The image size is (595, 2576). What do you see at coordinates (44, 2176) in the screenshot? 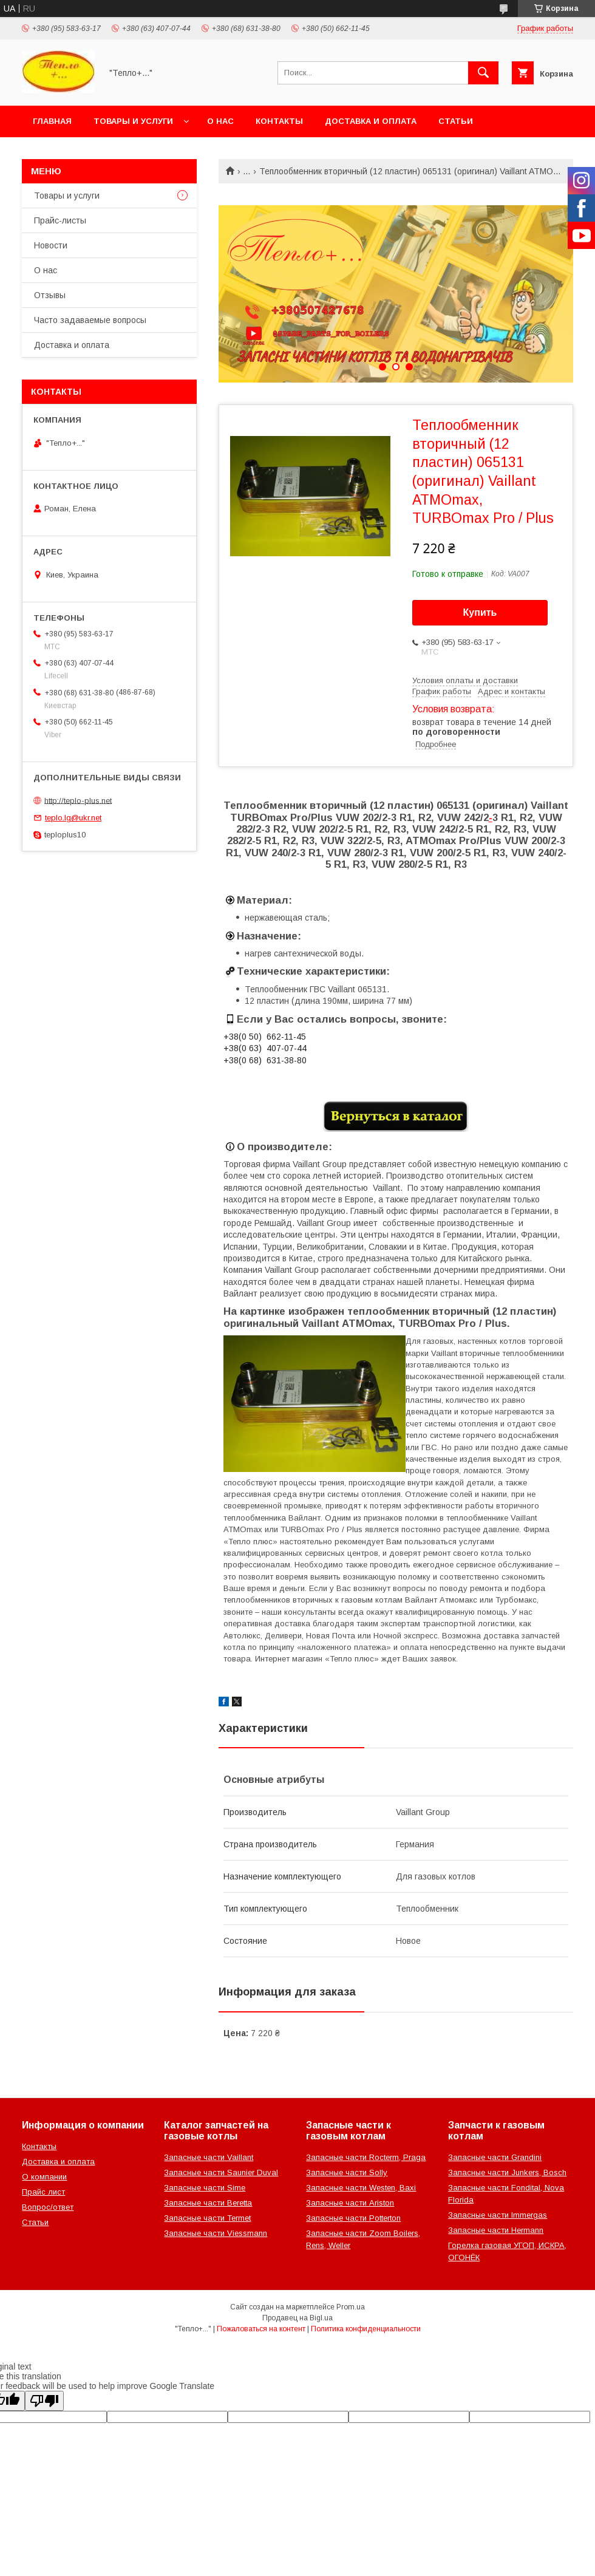
I see `О компании` at bounding box center [44, 2176].